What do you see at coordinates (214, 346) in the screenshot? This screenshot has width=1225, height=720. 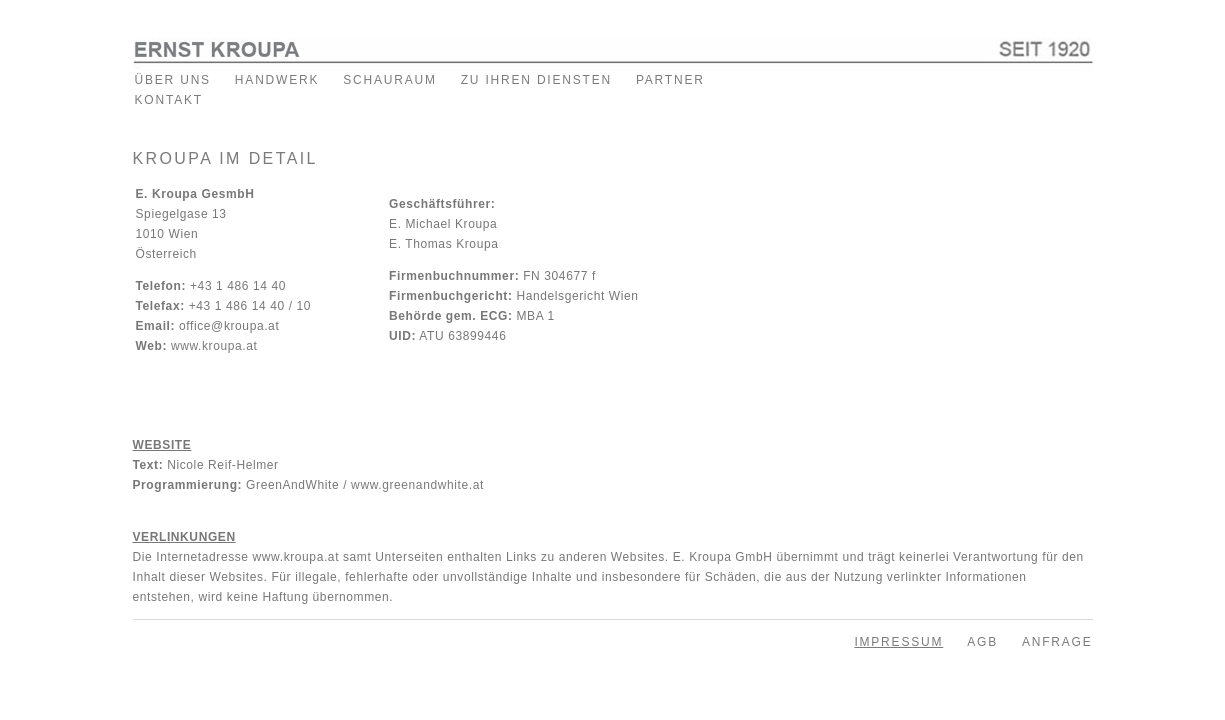 I see `www.kroupa.at` at bounding box center [214, 346].